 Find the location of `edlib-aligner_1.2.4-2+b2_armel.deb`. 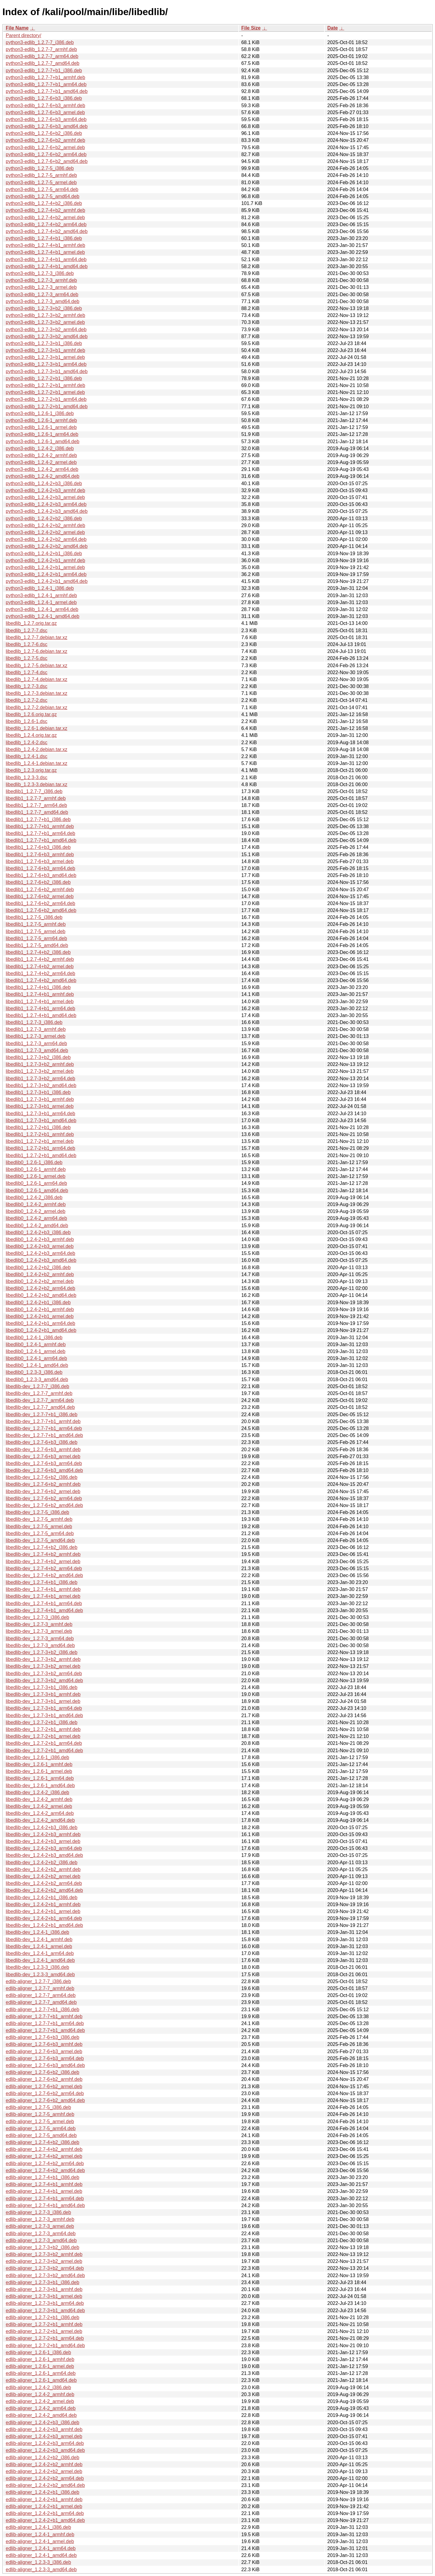

edlib-aligner_1.2.4-2+b2_armel.deb is located at coordinates (44, 2471).